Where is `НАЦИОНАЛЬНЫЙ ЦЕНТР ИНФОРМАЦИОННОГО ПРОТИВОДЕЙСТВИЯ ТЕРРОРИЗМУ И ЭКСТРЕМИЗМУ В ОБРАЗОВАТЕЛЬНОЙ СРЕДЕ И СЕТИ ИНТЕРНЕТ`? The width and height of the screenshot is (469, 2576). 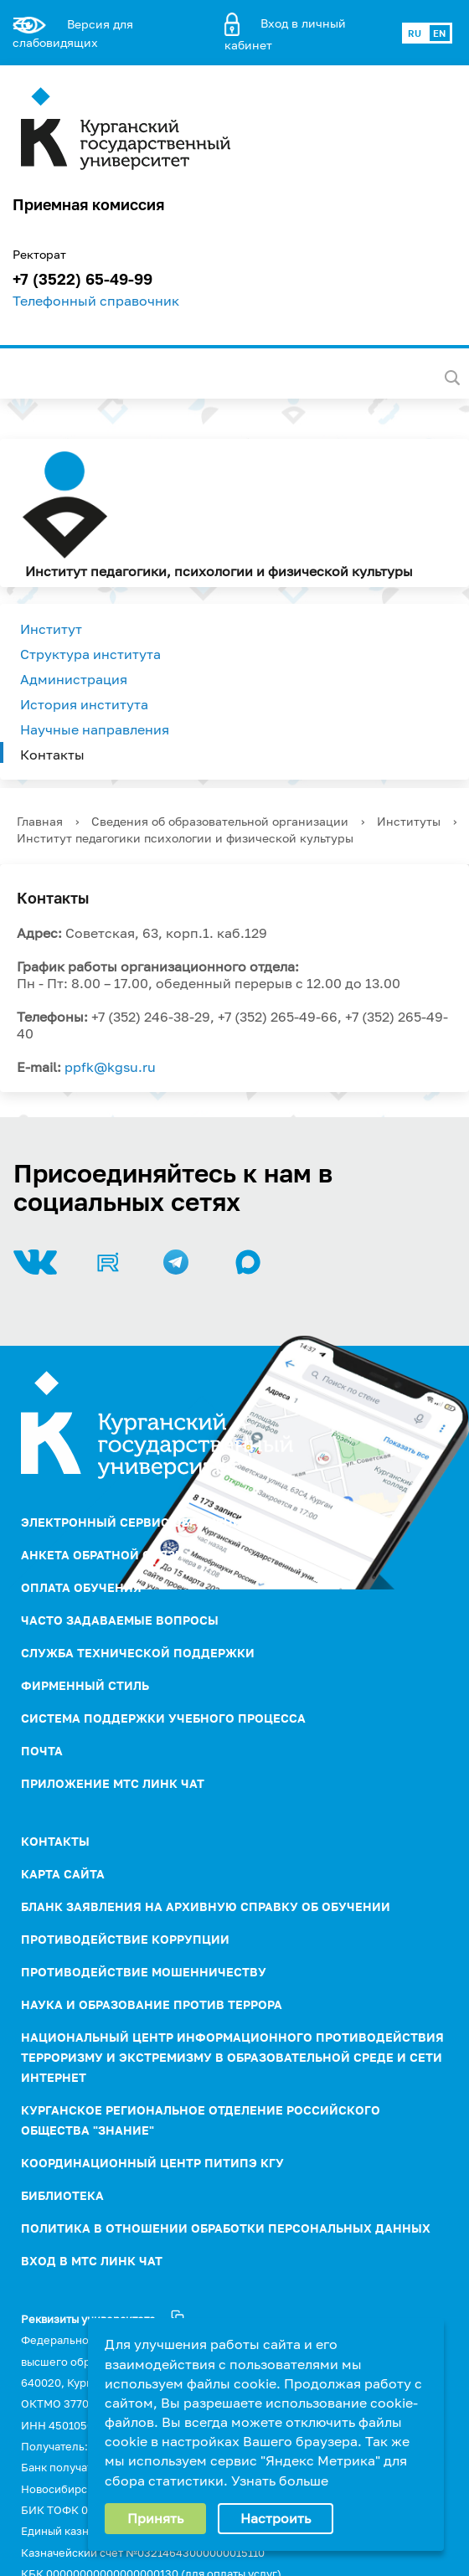
НАЦИОНАЛЬНЫЙ ЦЕНТР ИНФОРМАЦИОННОГО ПРОТИВОДЕЙСТВИЯ ТЕРРОРИЗМУ И ЭКСТРЕМИЗМУ В ОБРАЗОВАТЕЛЬНОЙ СРЕДЕ И СЕТИ ИНТЕРНЕТ is located at coordinates (232, 2057).